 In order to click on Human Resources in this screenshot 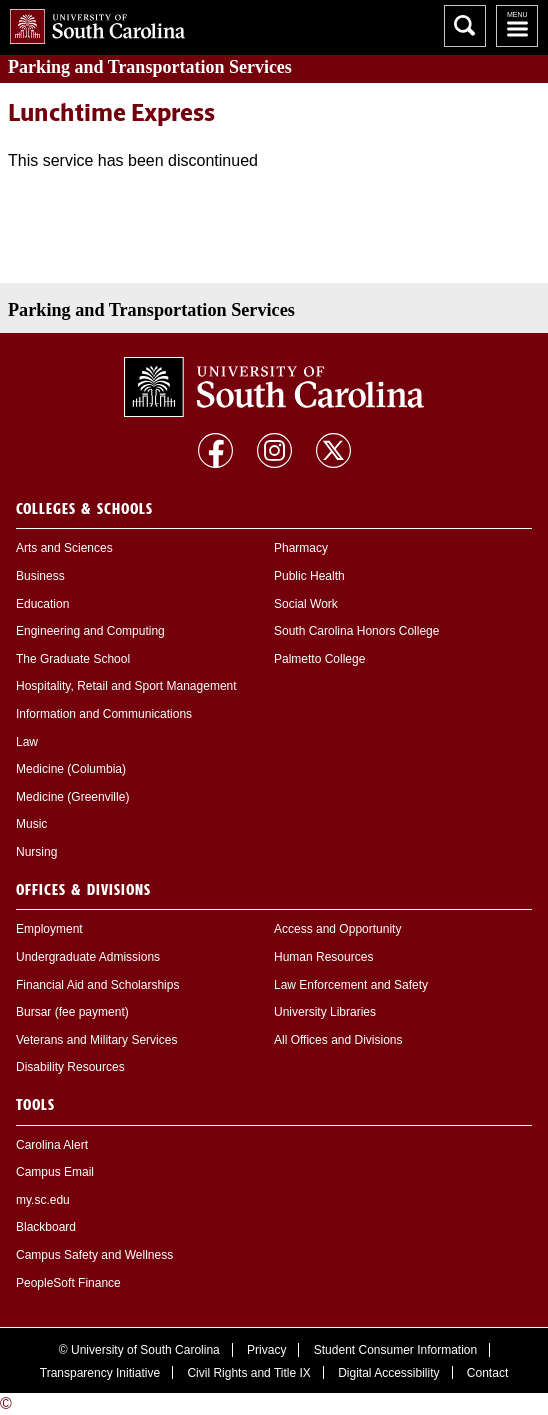, I will do `click(323, 957)`.